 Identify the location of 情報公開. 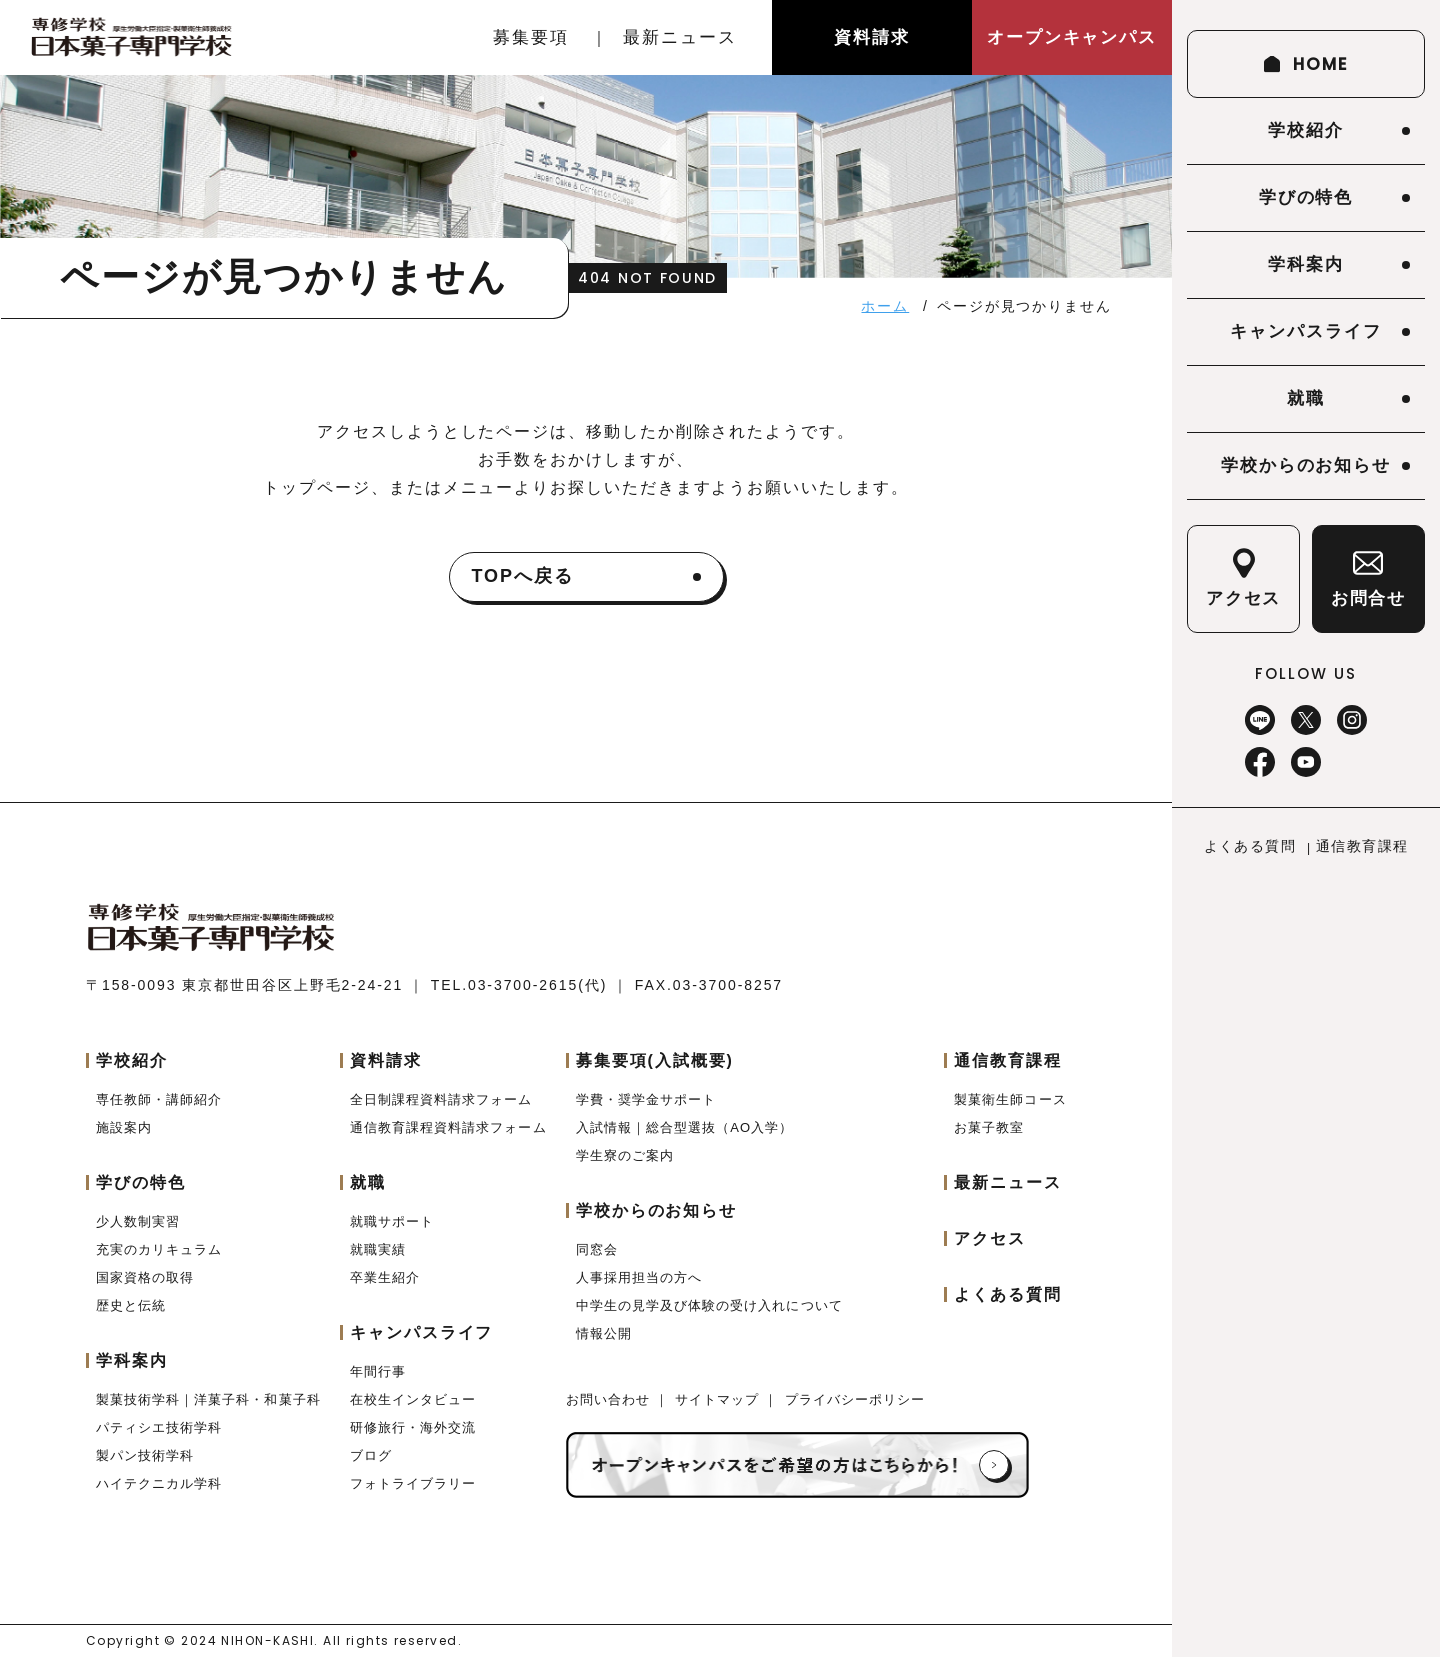
(604, 1333).